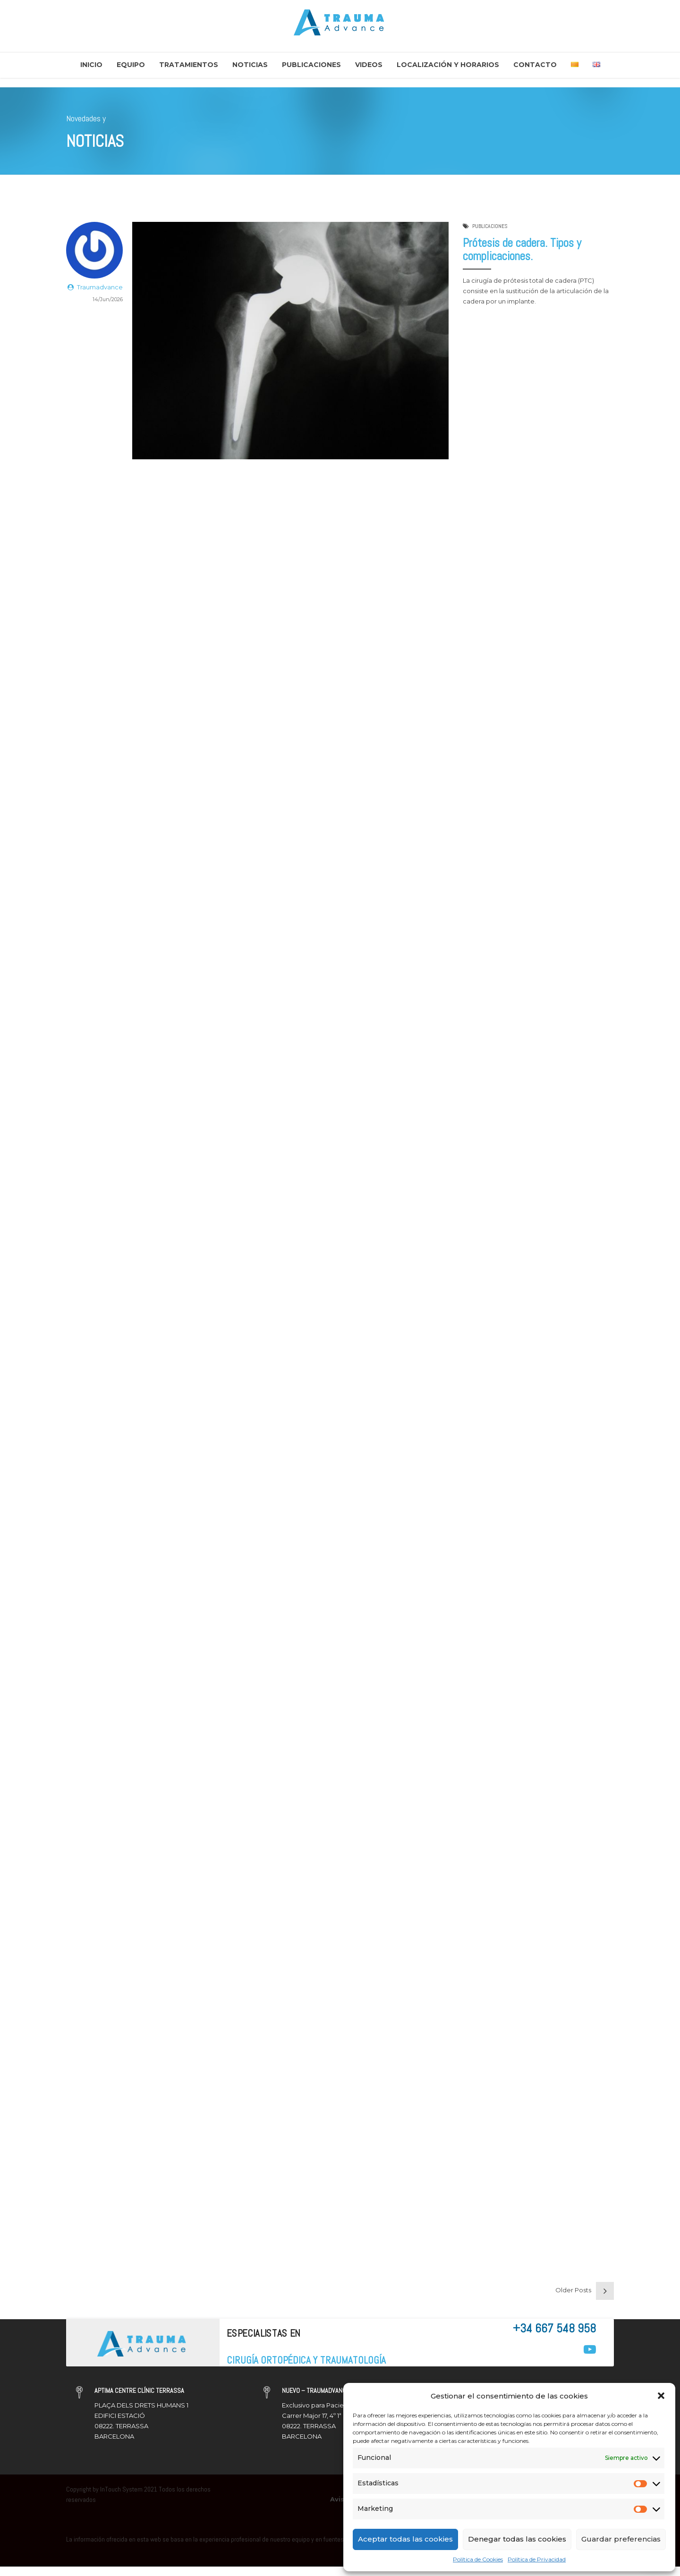 The height and width of the screenshot is (2576, 680). I want to click on Guardar preferencias, so click(621, 2538).